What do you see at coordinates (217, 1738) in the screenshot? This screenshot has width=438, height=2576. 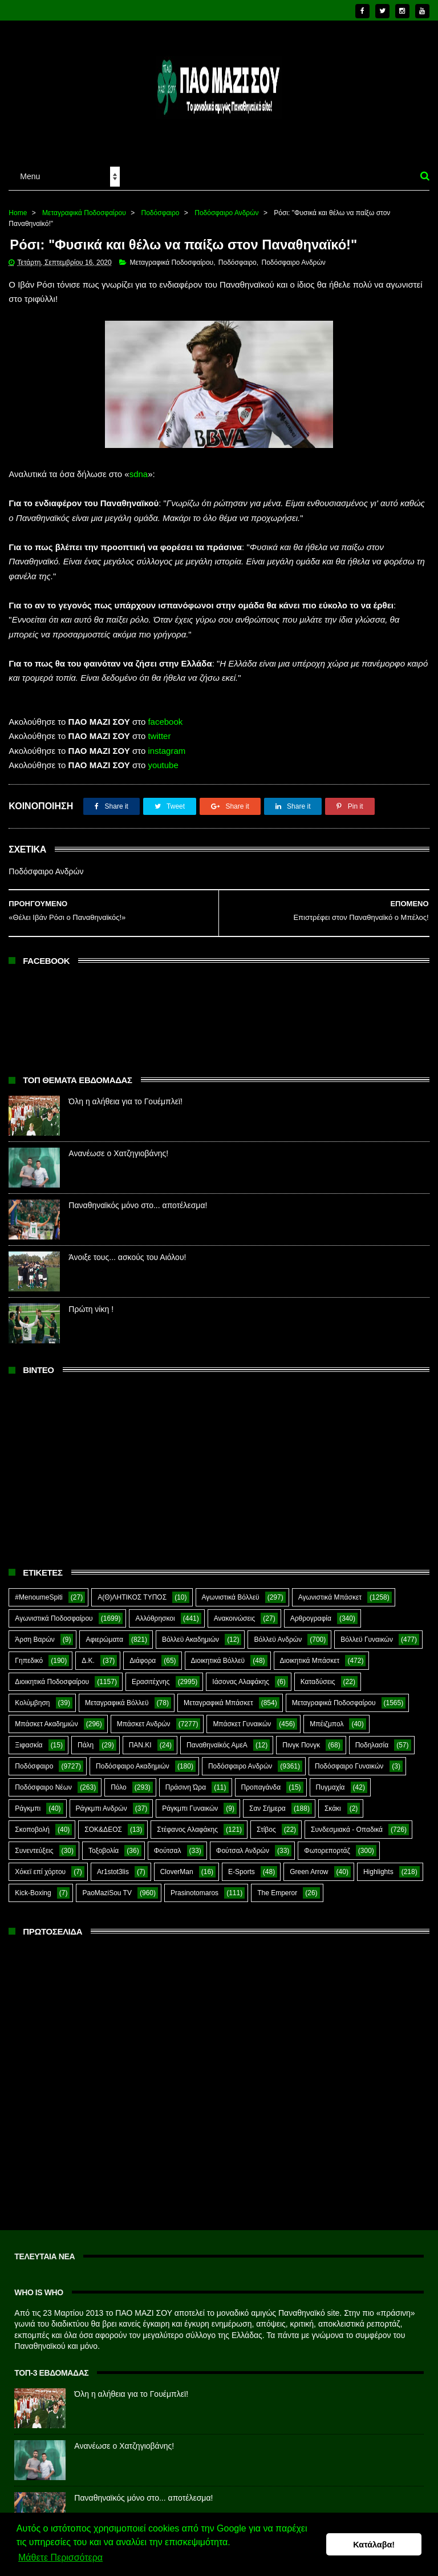 I see `Παναθηναϊκός ΑμεΑ` at bounding box center [217, 1738].